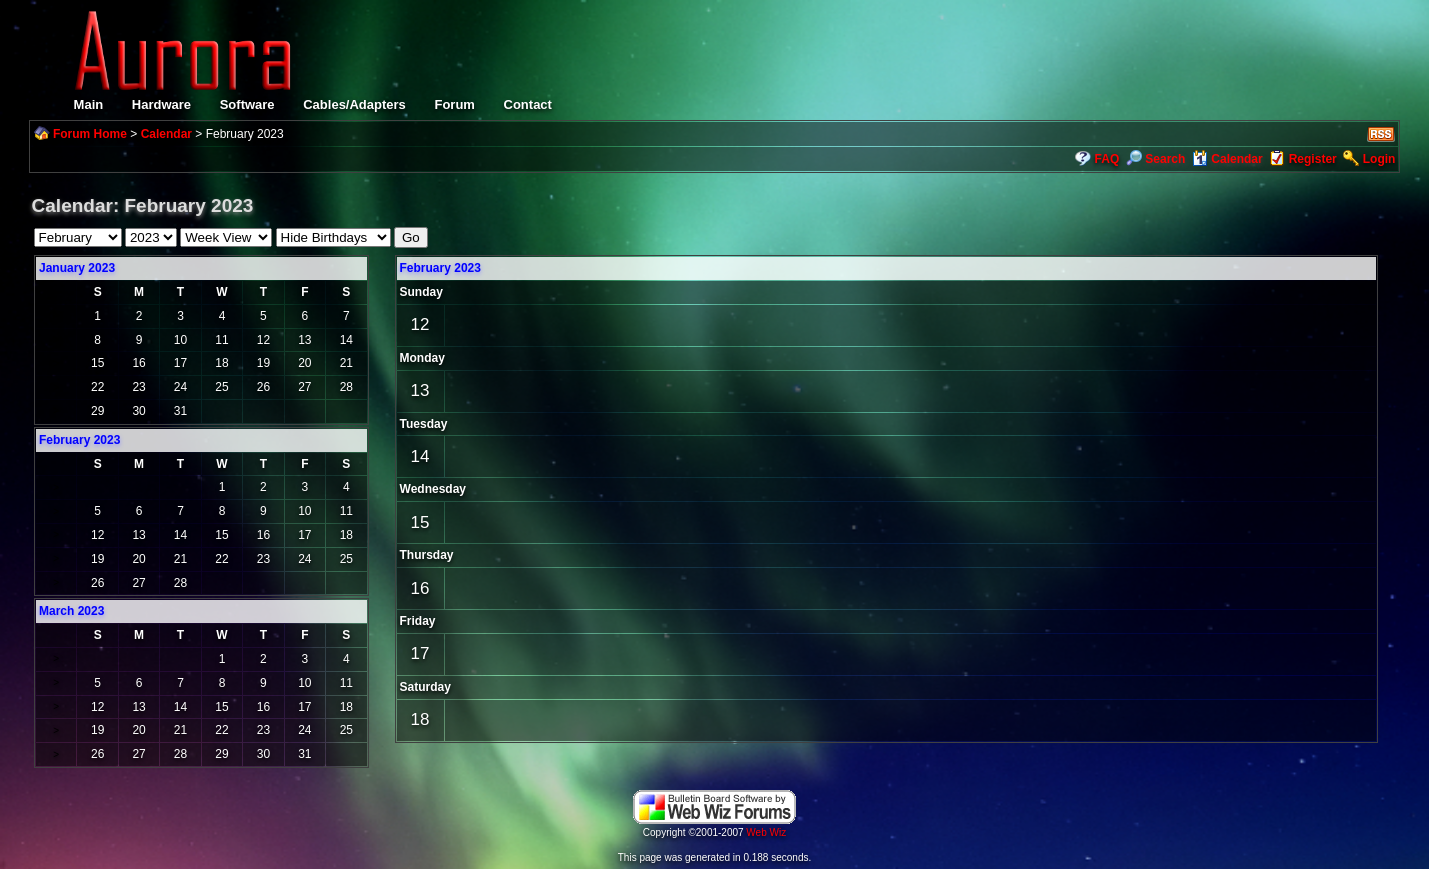  Describe the element at coordinates (90, 134) in the screenshot. I see `Forum Home` at that location.